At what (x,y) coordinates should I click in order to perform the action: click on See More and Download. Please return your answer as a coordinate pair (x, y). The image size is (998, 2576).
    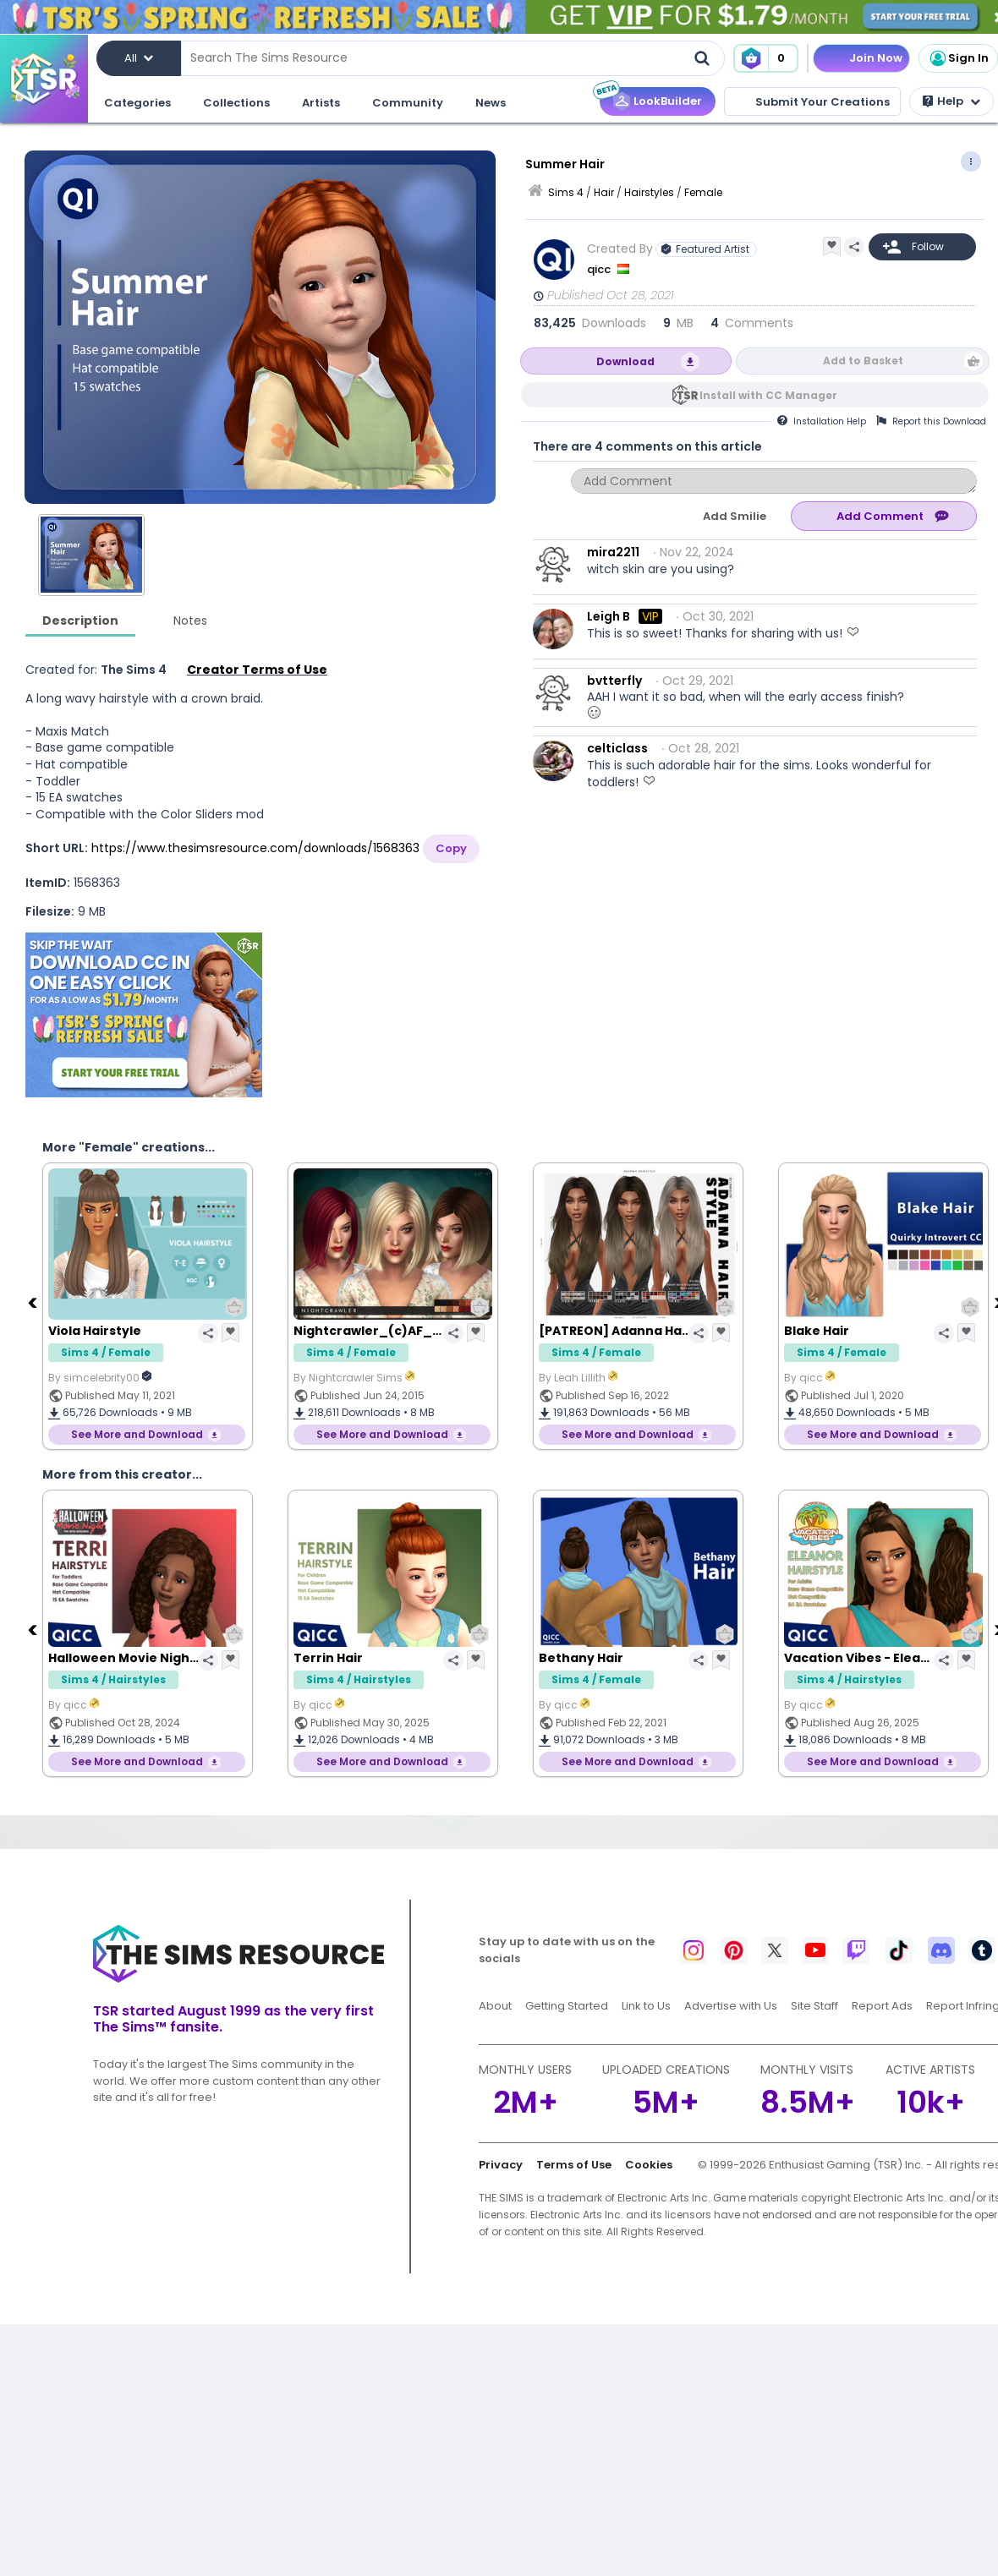
    Looking at the image, I should click on (137, 1434).